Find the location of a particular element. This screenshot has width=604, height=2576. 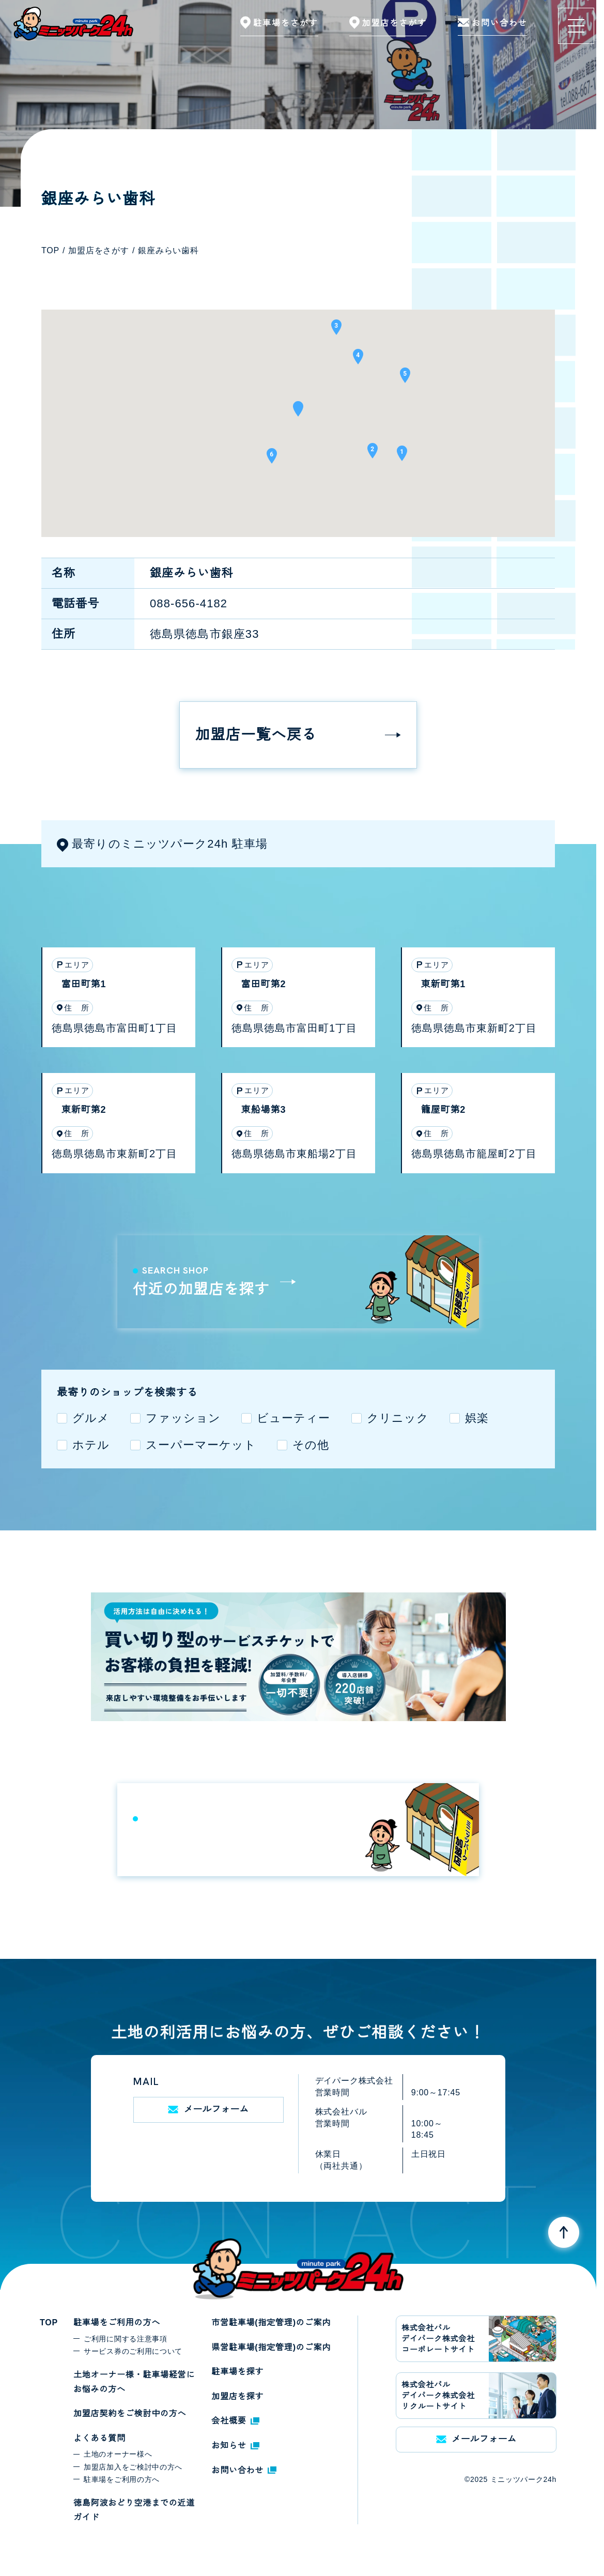

会社概要 is located at coordinates (235, 2420).